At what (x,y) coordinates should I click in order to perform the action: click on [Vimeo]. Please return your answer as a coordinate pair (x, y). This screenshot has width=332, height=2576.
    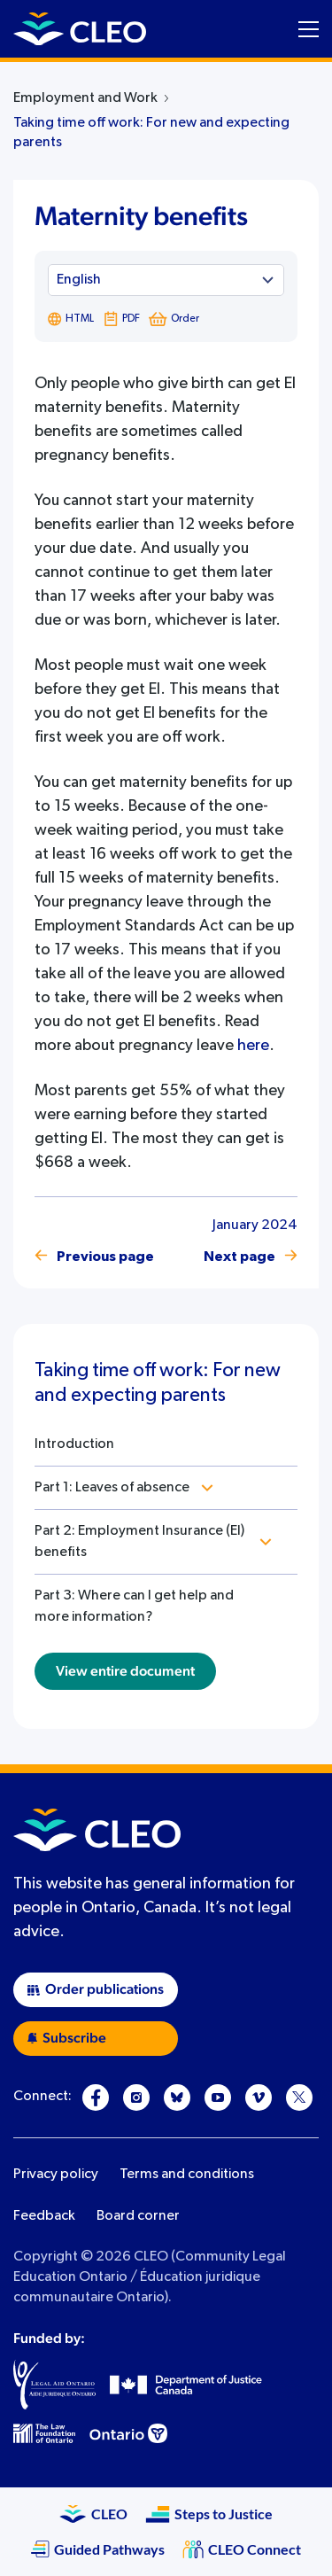
    Looking at the image, I should click on (258, 2097).